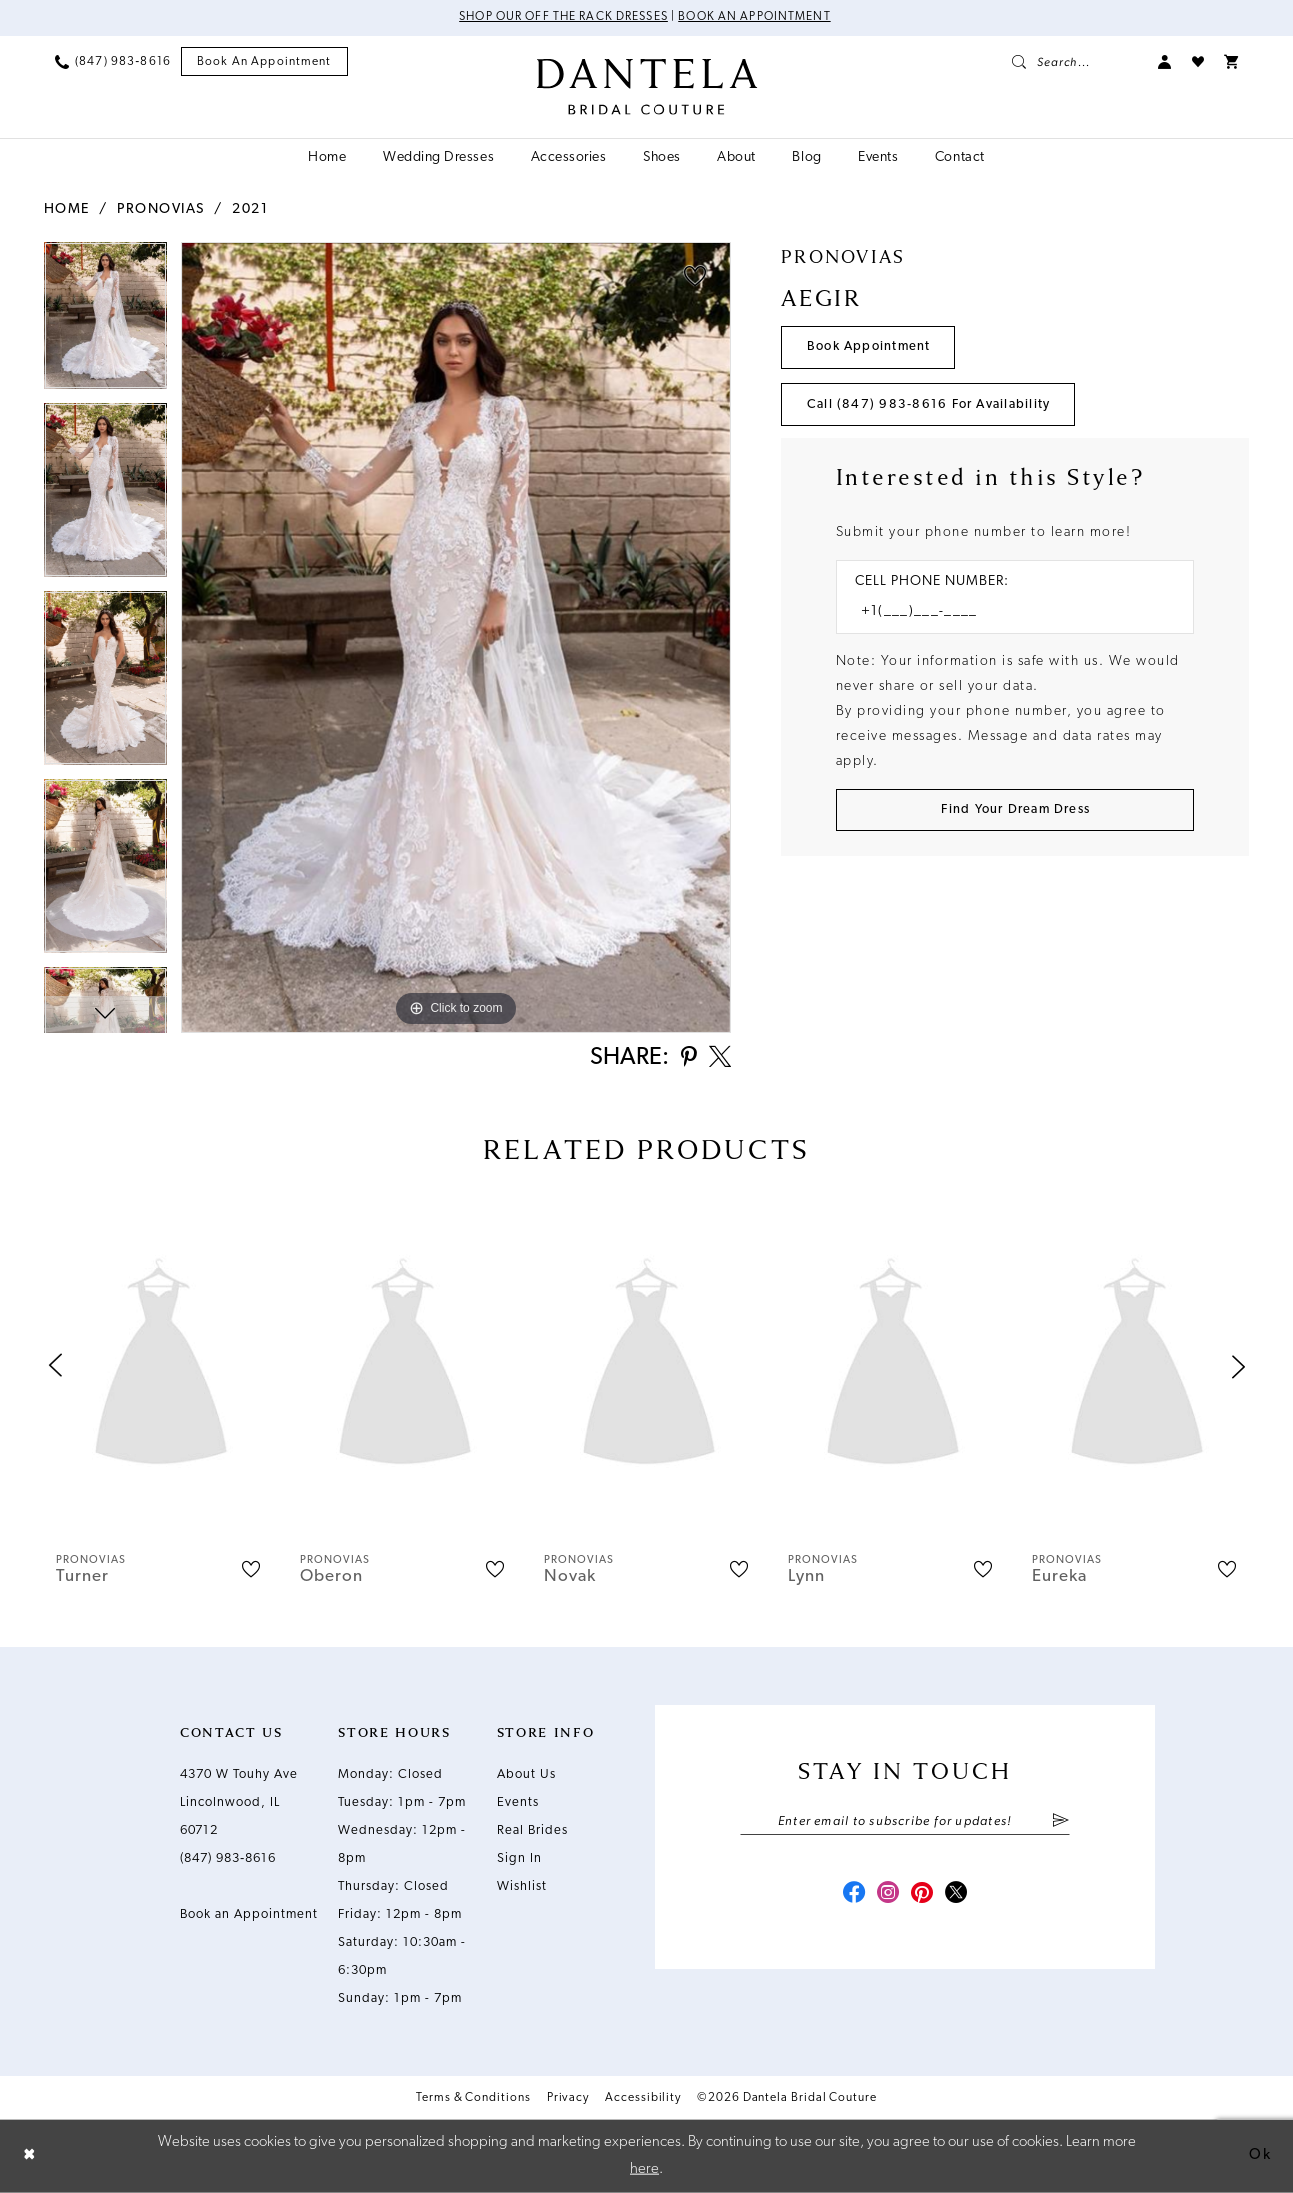 The image size is (1293, 2193). What do you see at coordinates (161, 209) in the screenshot?
I see `Pronovias` at bounding box center [161, 209].